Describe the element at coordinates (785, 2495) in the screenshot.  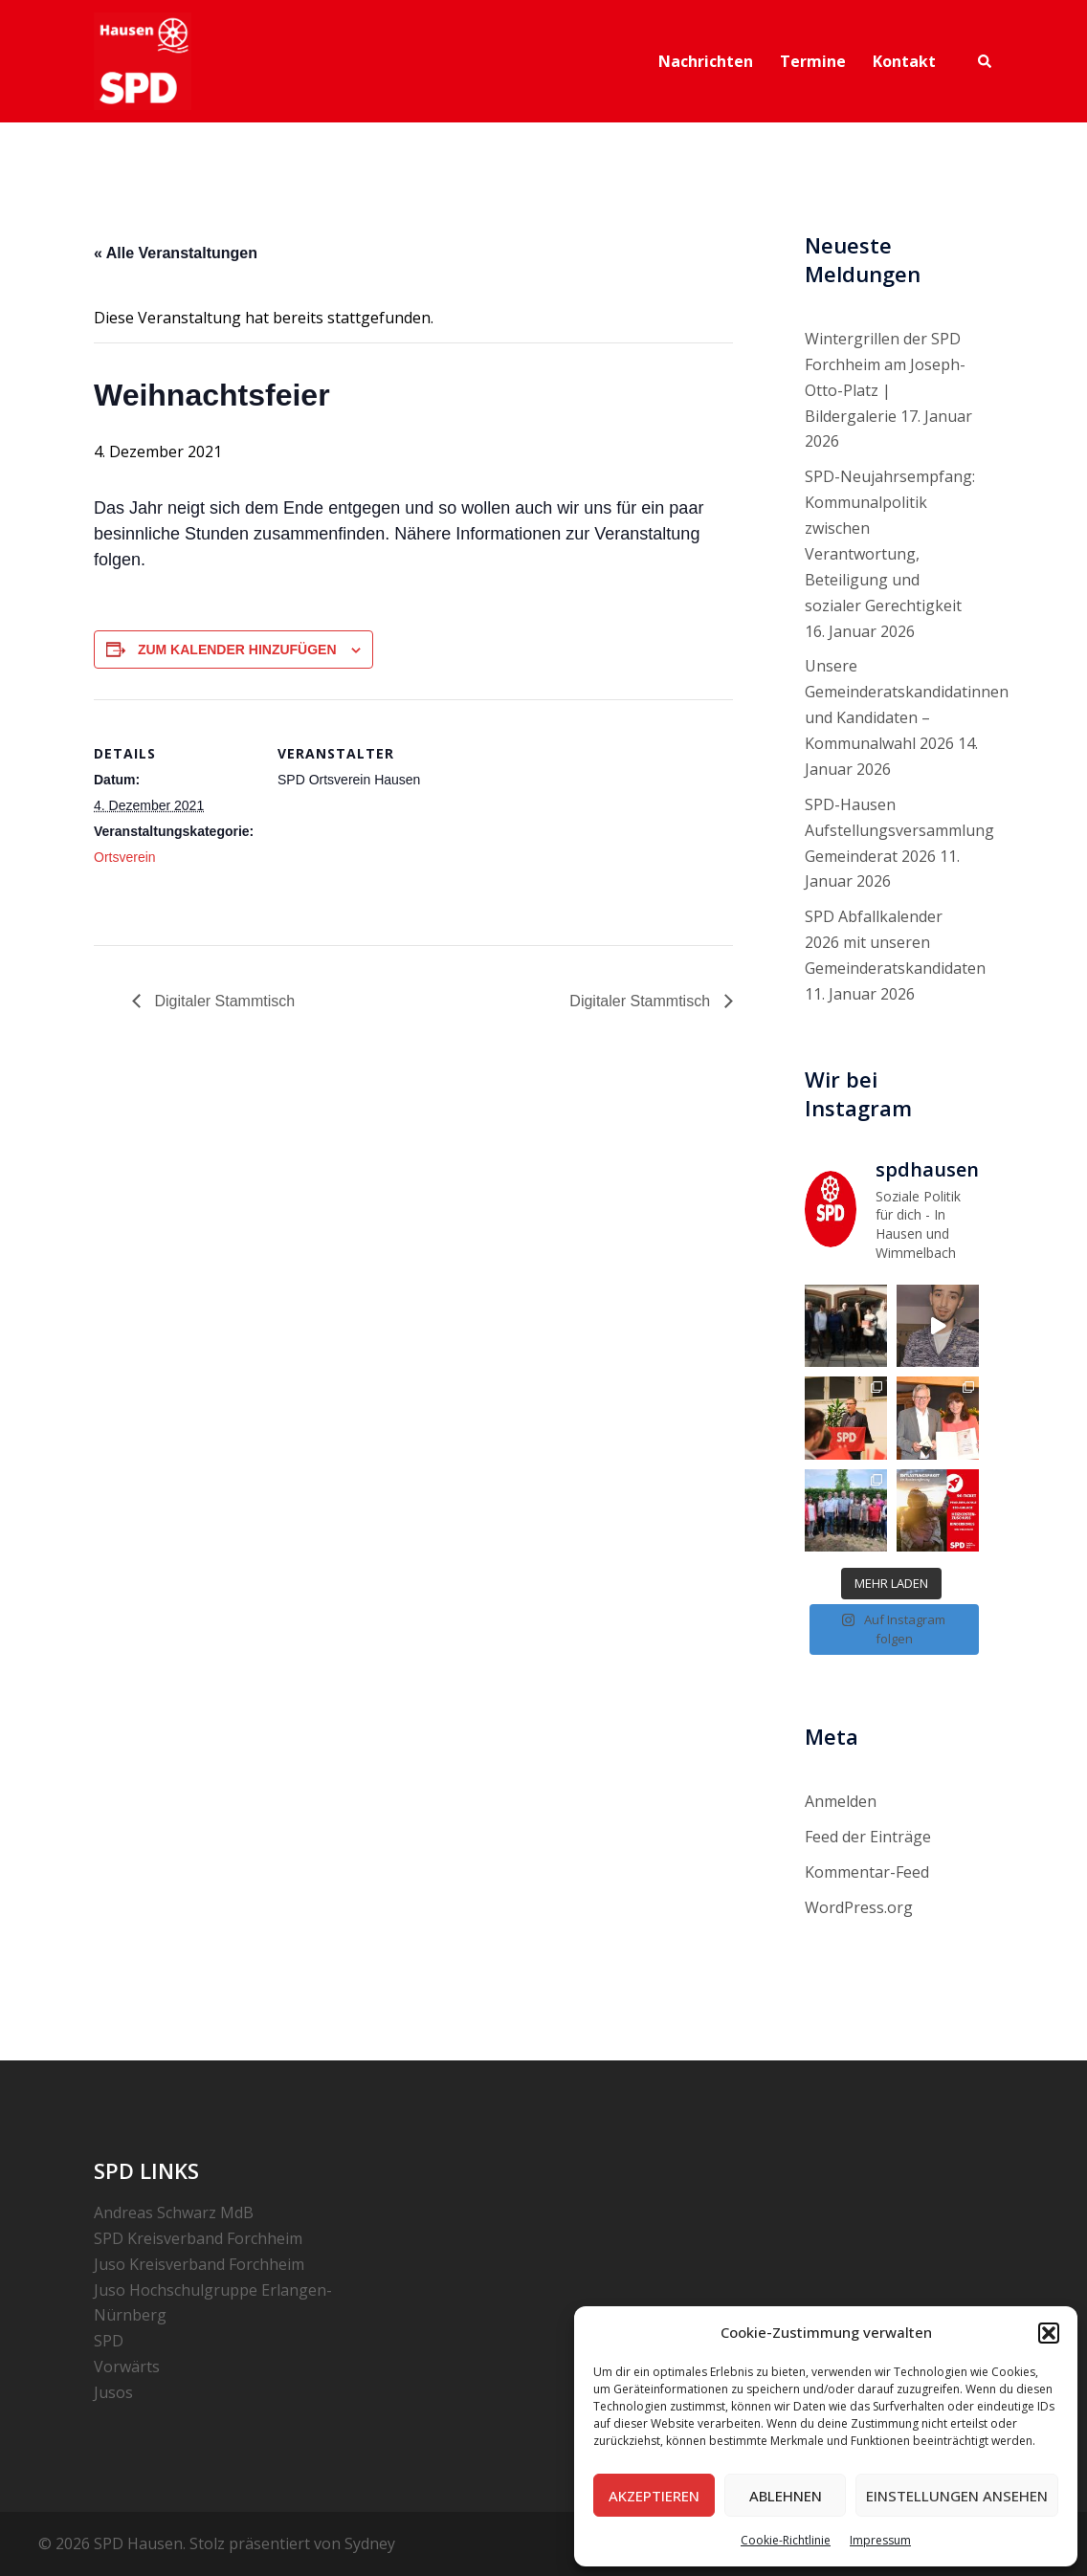
I see `Ablehnen` at that location.